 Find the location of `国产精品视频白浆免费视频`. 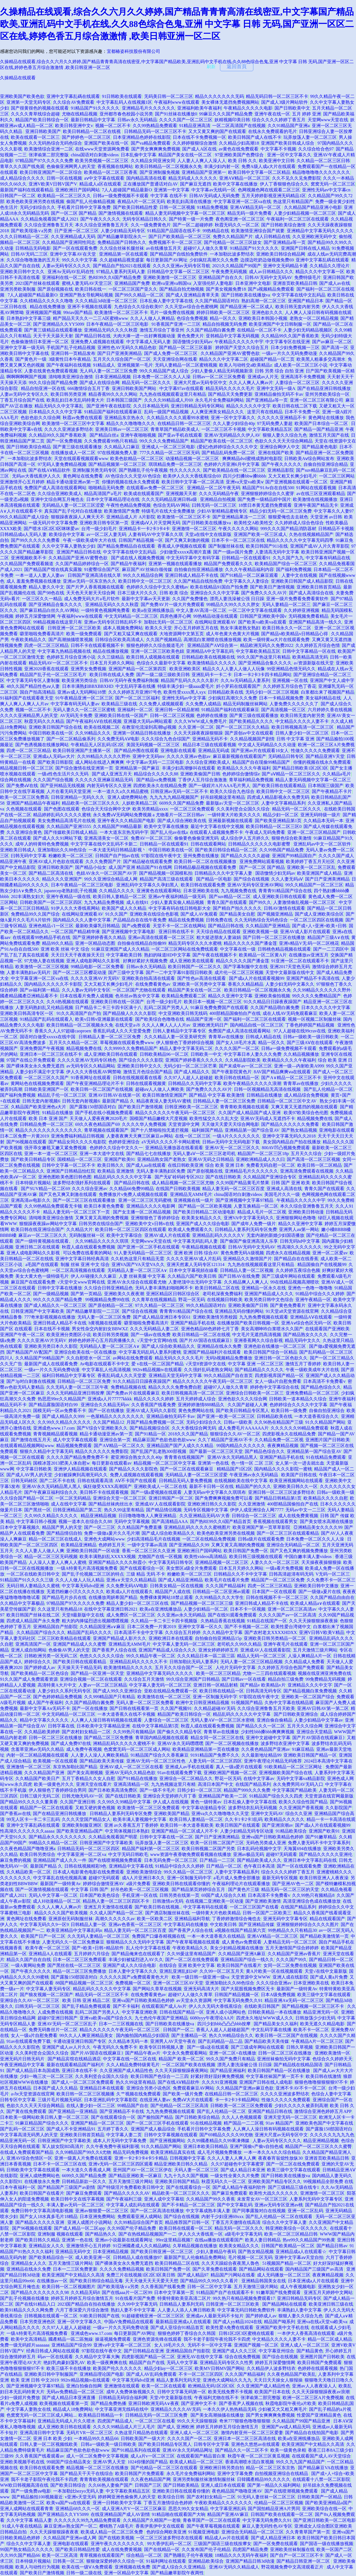

国产精品视频白浆免费视频 is located at coordinates (310, 1691).